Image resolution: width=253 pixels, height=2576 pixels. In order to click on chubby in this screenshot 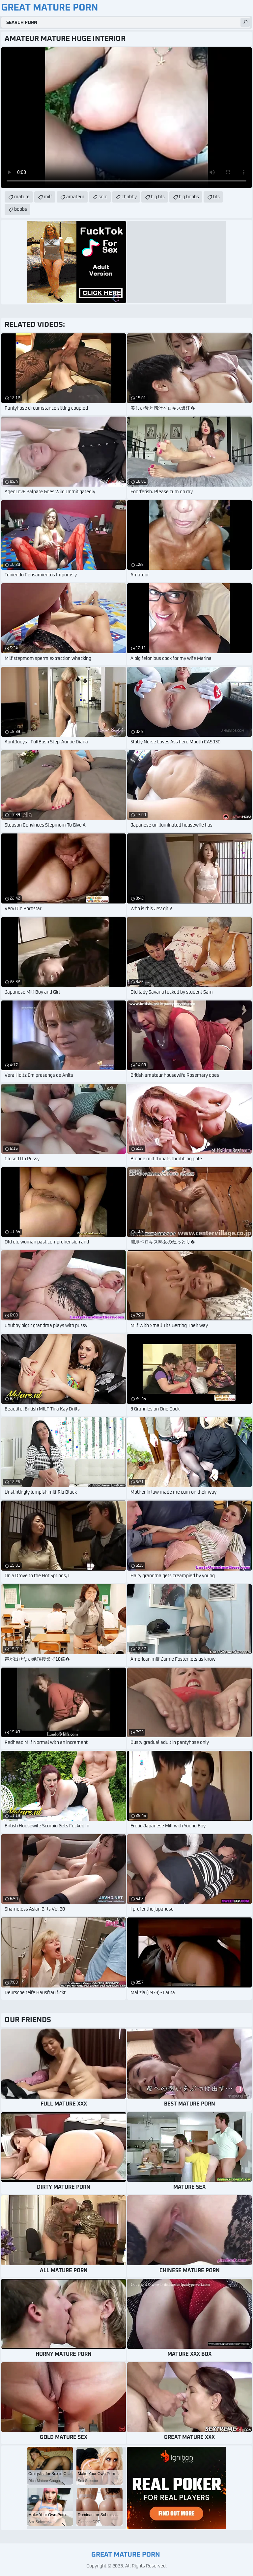, I will do `click(129, 197)`.